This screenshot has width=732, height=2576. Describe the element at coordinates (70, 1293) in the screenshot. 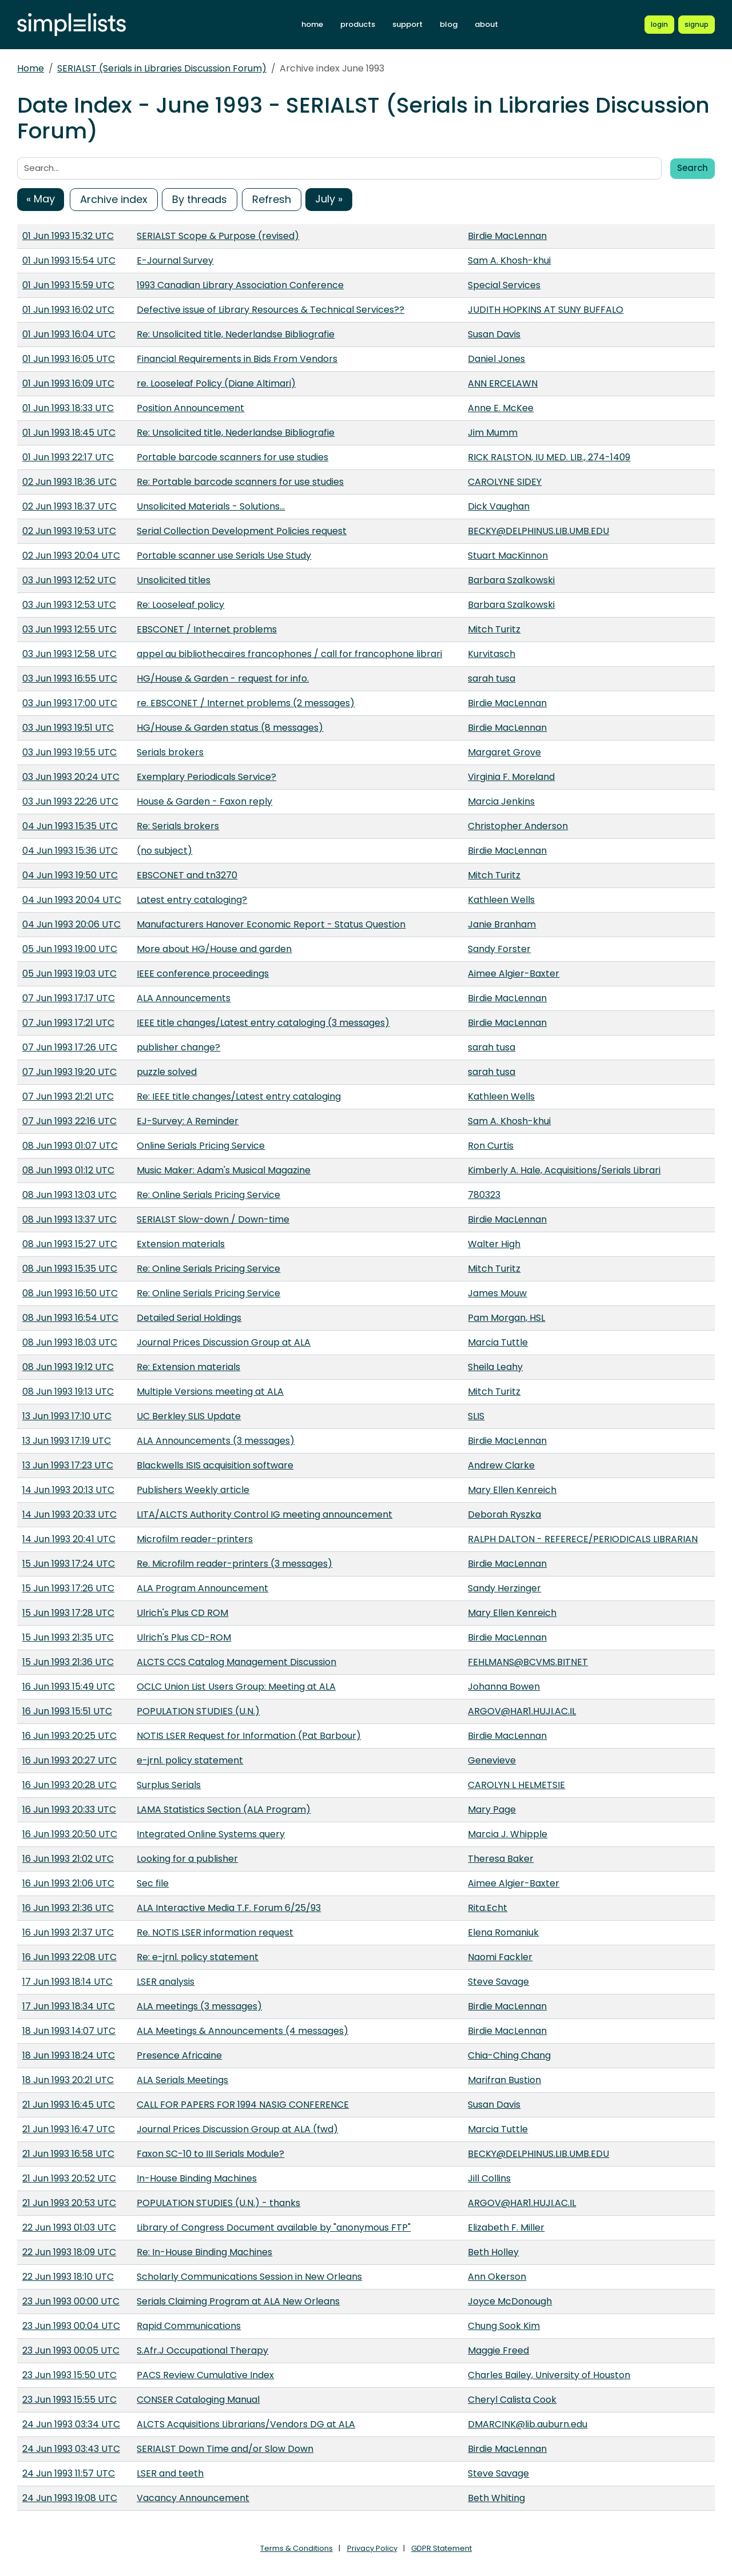

I see `08 Jun 1993 16:50 UTC` at that location.